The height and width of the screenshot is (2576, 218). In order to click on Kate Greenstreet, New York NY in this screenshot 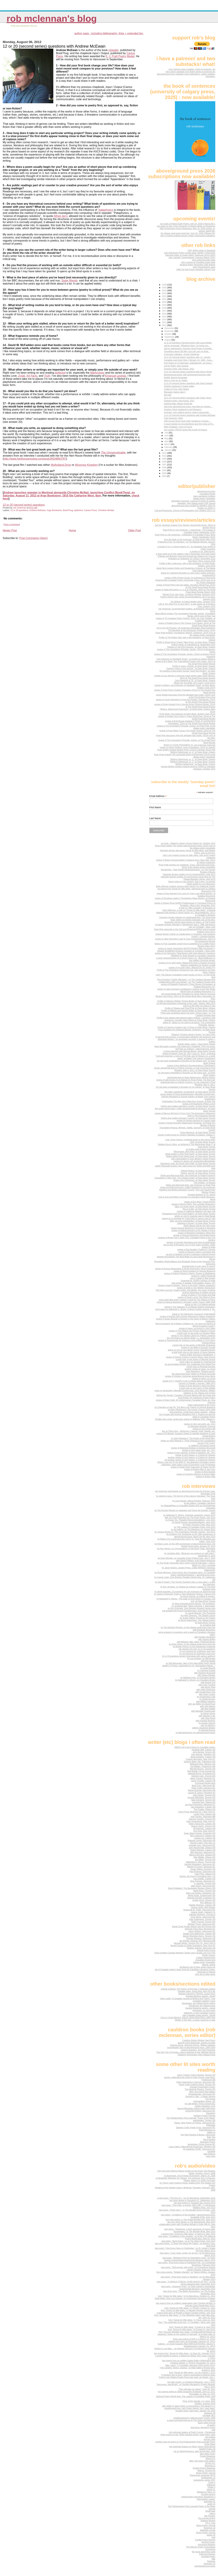, I will do `click(200, 1821)`.